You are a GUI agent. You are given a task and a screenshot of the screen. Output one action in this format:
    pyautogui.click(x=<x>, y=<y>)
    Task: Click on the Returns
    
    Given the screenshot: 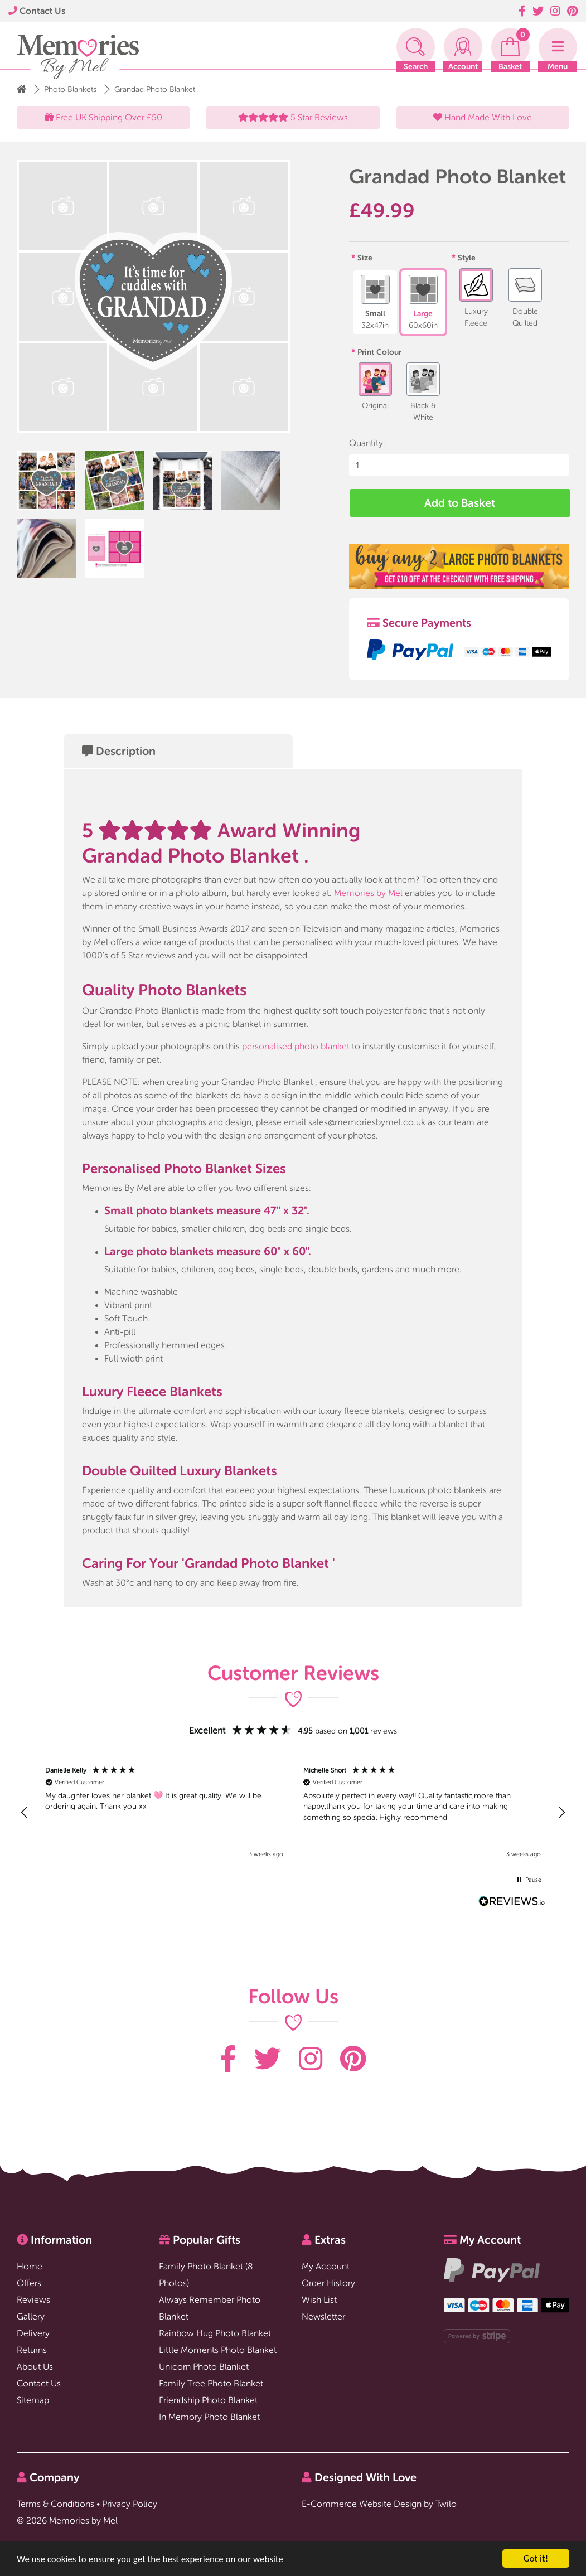 What is the action you would take?
    pyautogui.click(x=32, y=2350)
    